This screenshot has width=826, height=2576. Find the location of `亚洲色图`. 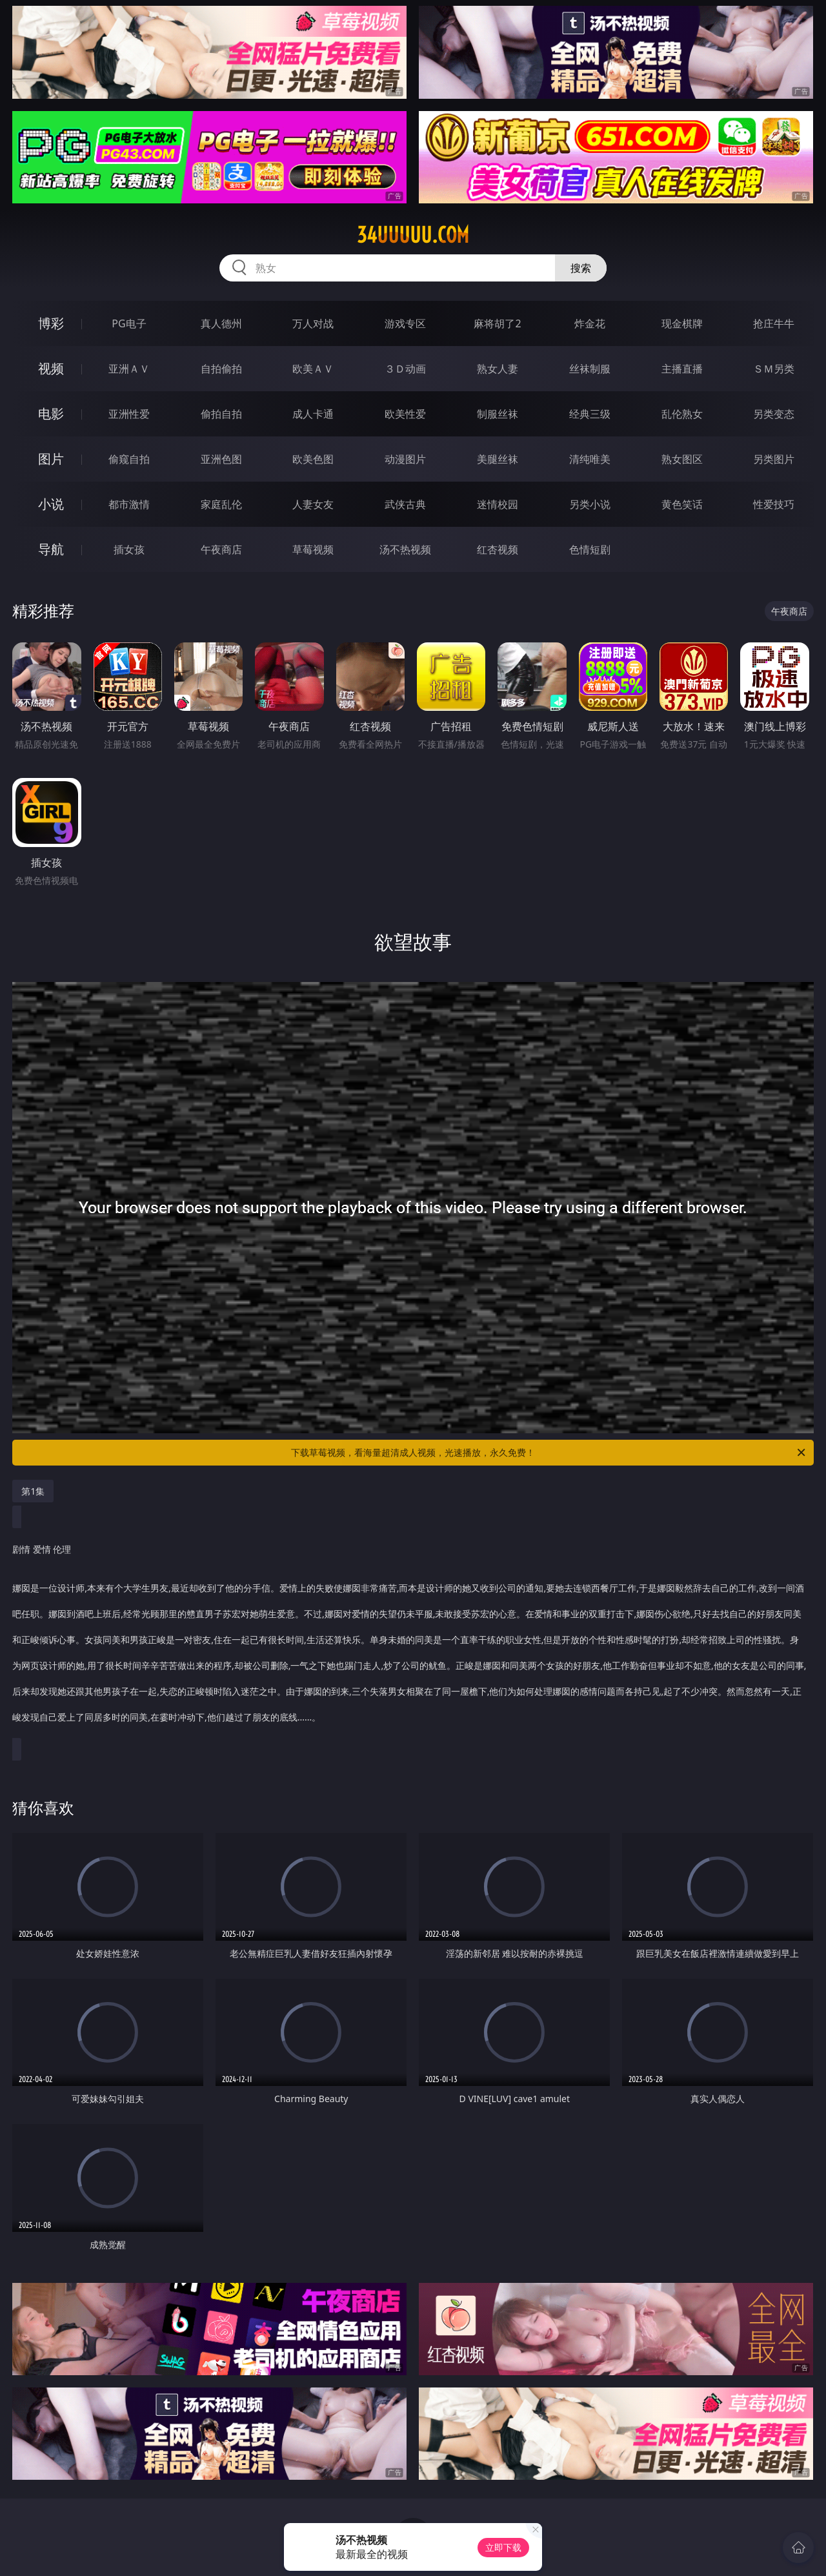

亚洲色图 is located at coordinates (221, 459).